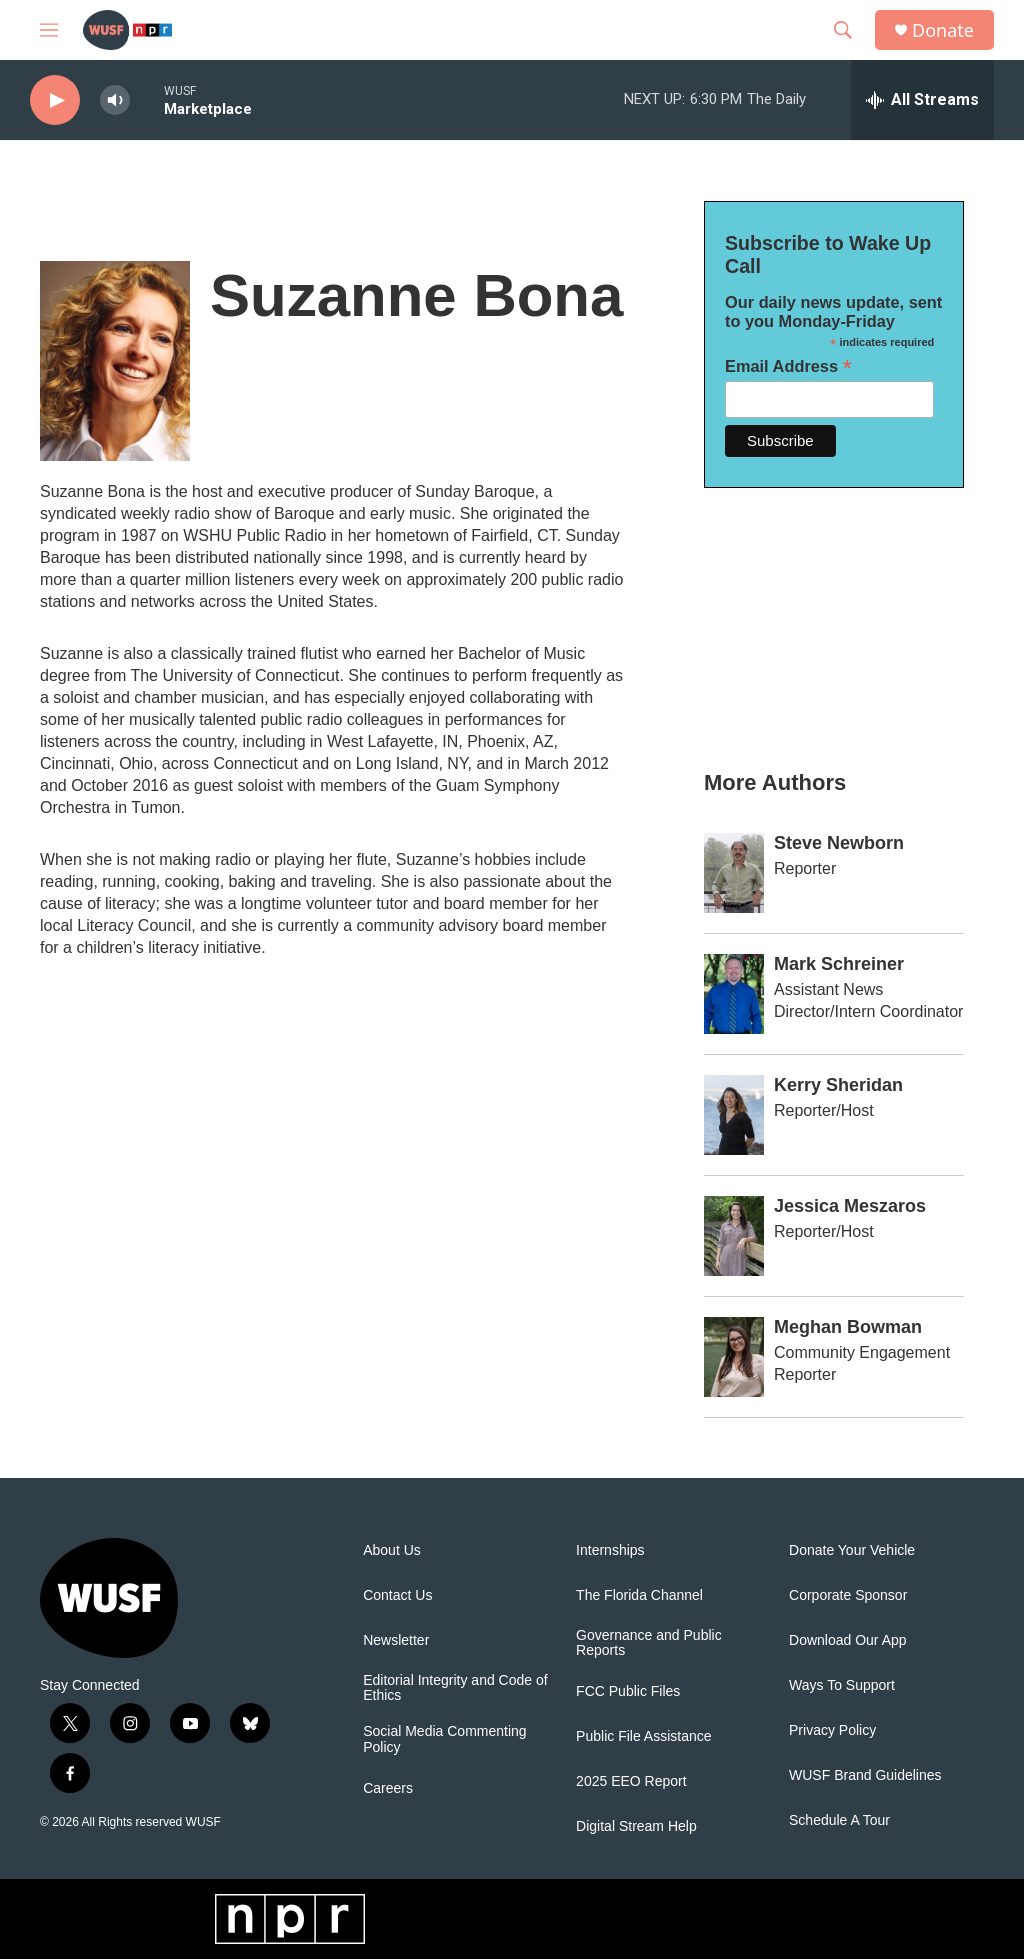 The image size is (1024, 1959). What do you see at coordinates (639, 1595) in the screenshot?
I see `The Florida Channel` at bounding box center [639, 1595].